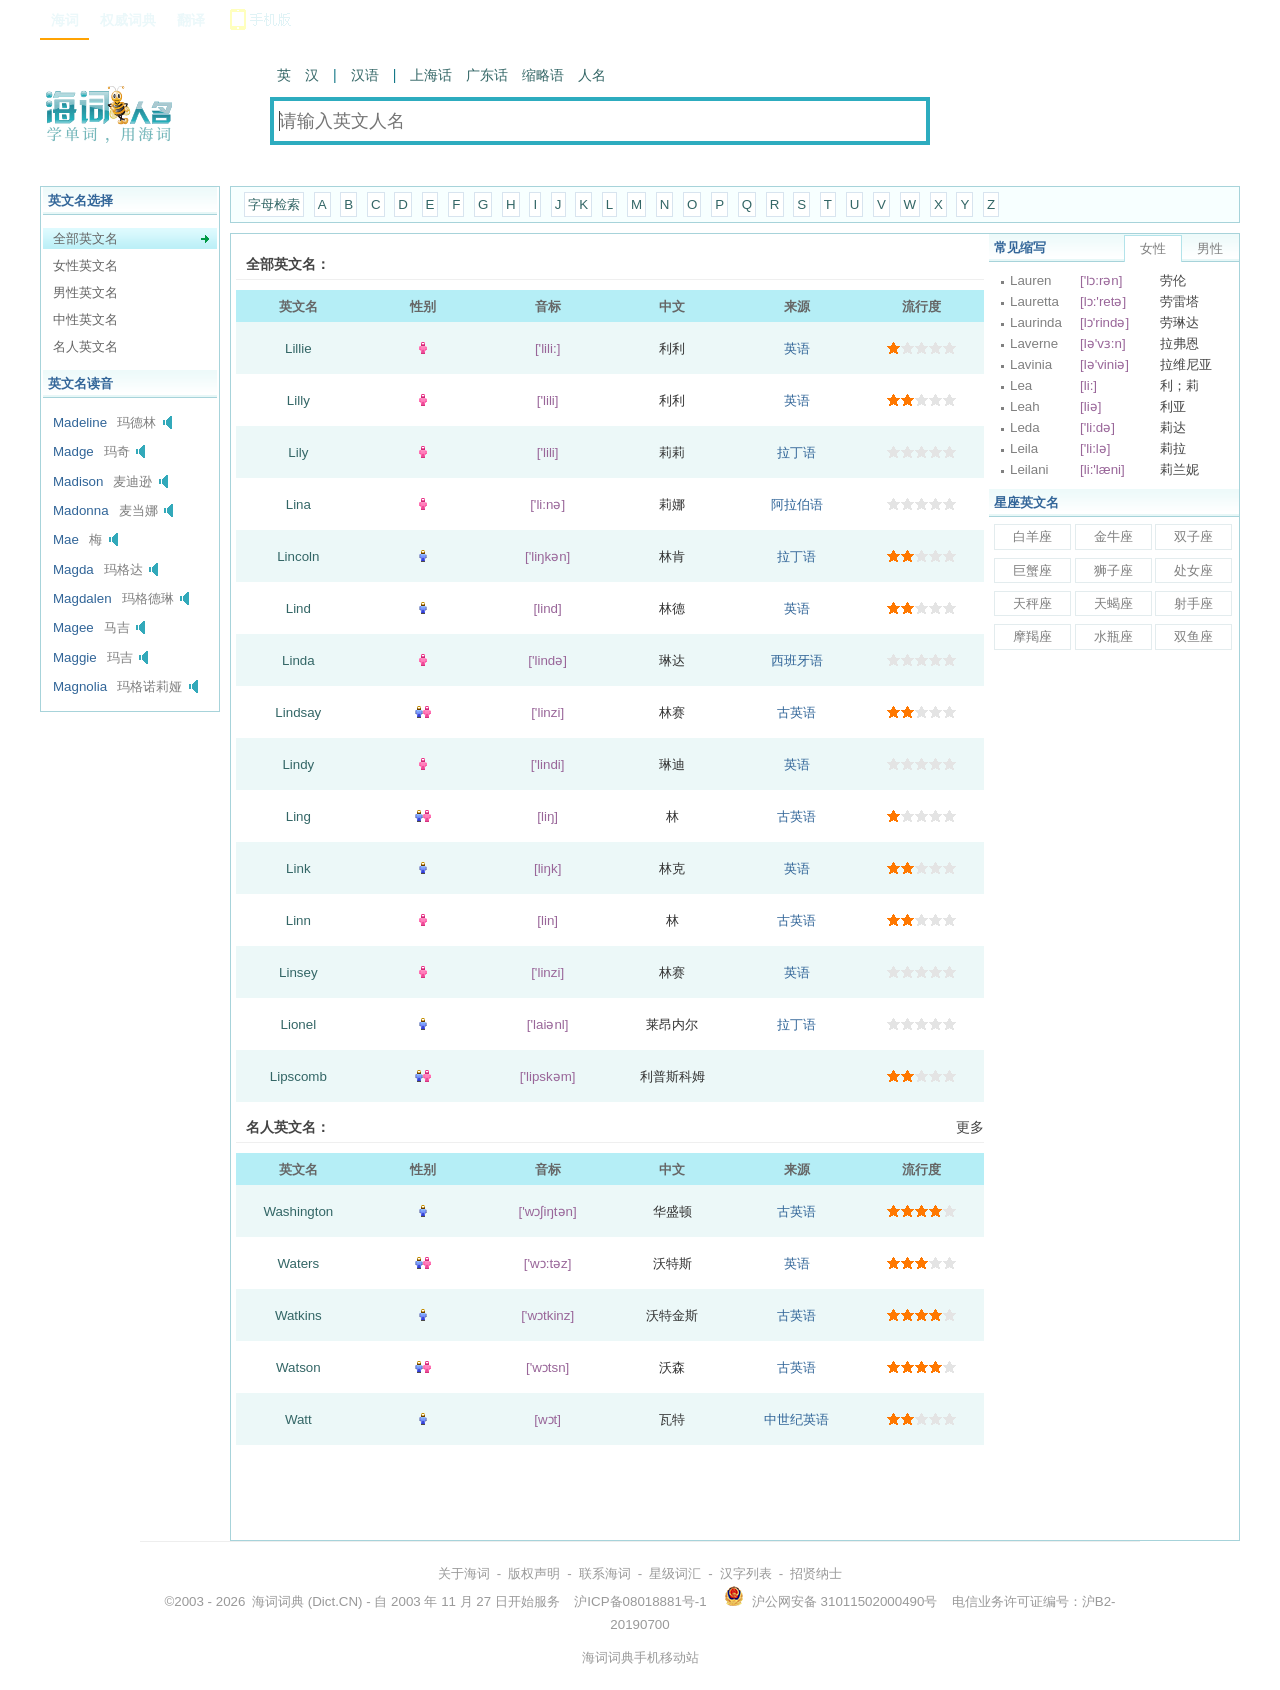 This screenshot has height=1690, width=1280. Describe the element at coordinates (65, 20) in the screenshot. I see `海词` at that location.